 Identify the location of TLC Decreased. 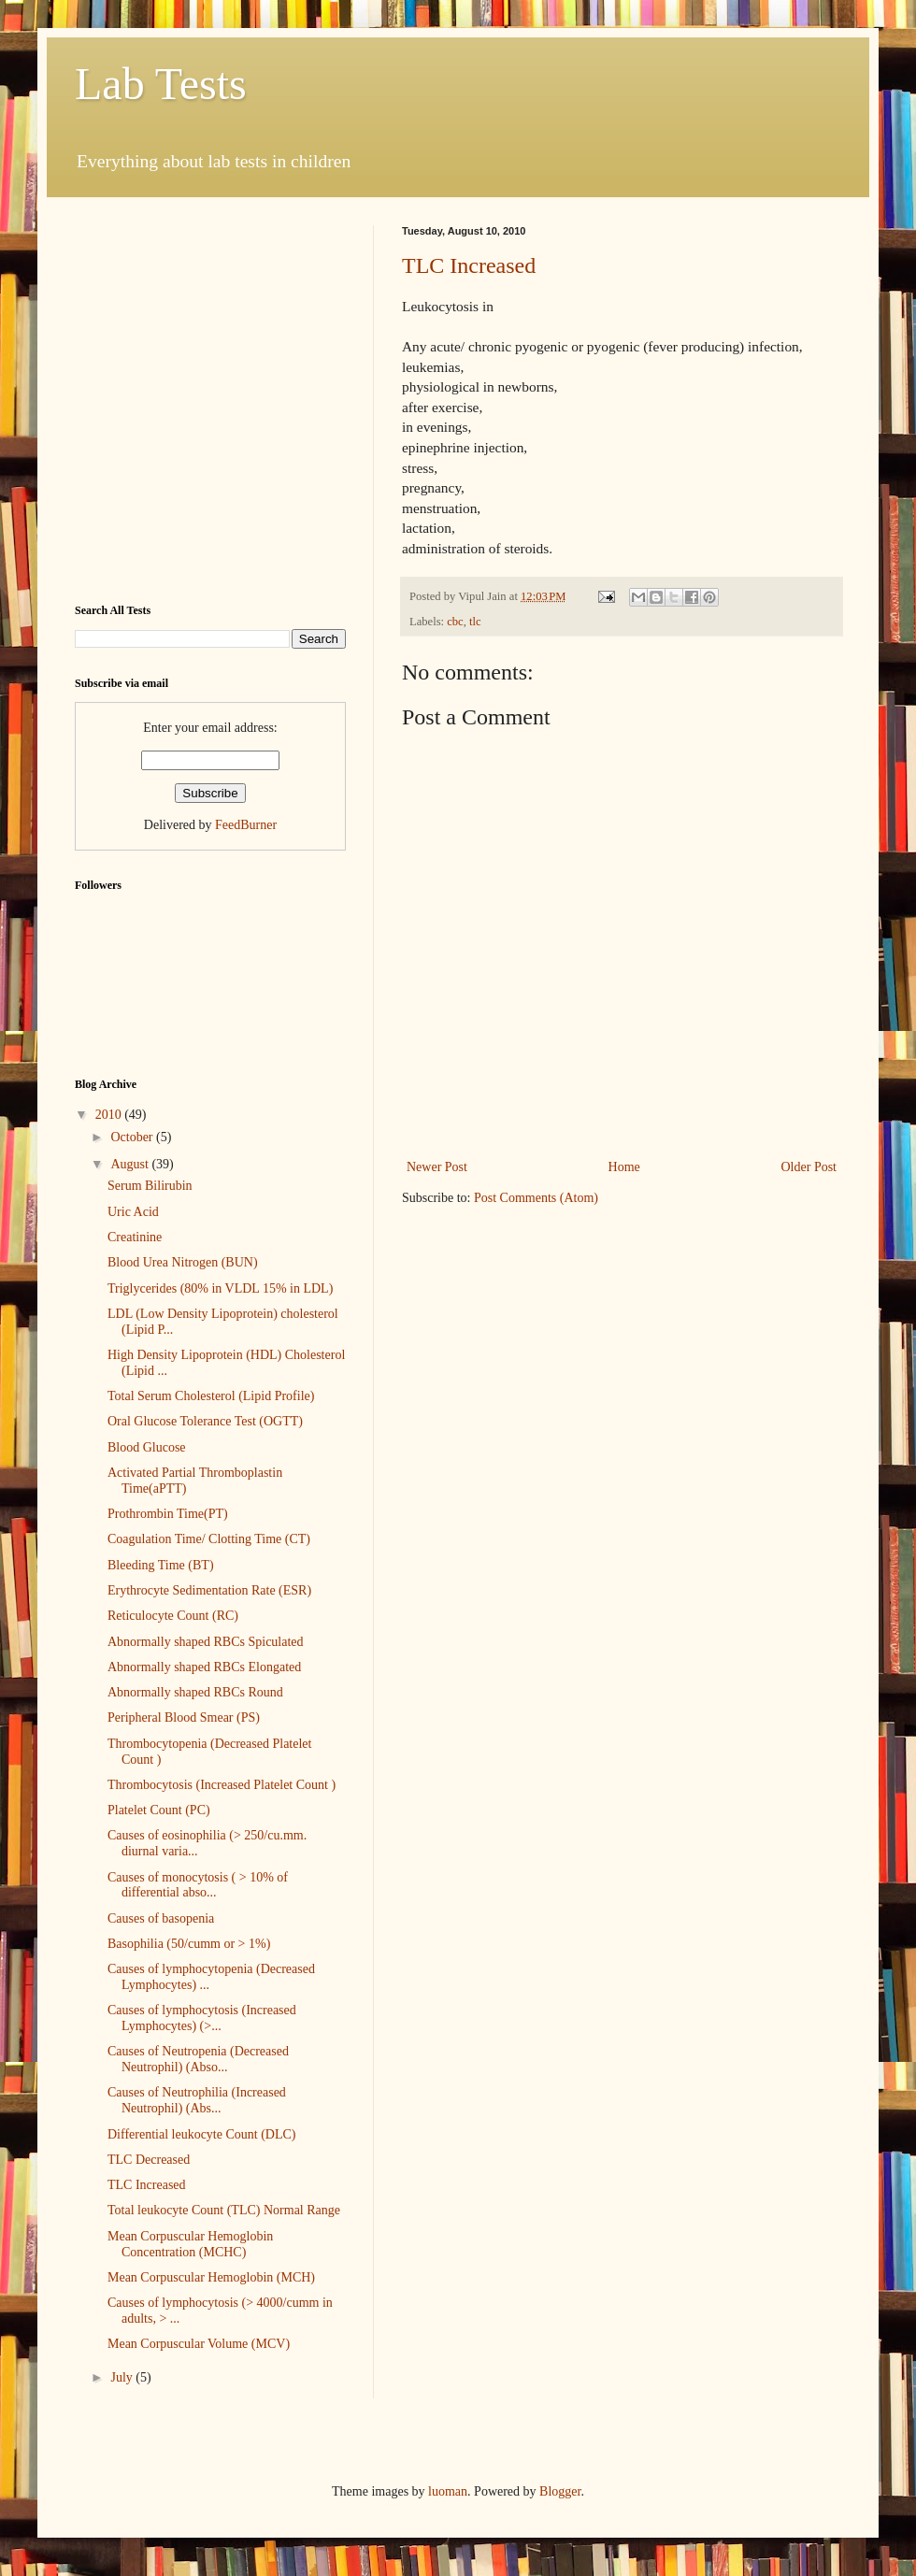
(148, 2160).